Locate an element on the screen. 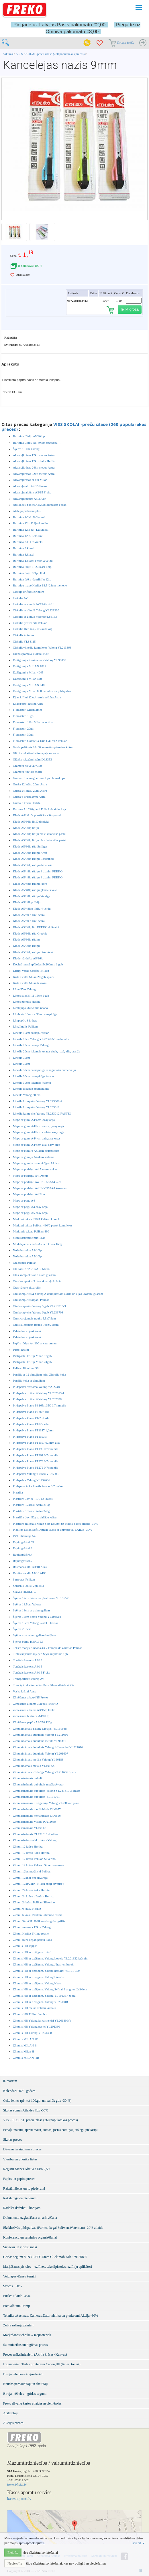 The width and height of the screenshot is (149, 2576). Zīmulis HB Yalong pastel YL201330 is located at coordinates (36, 2026).